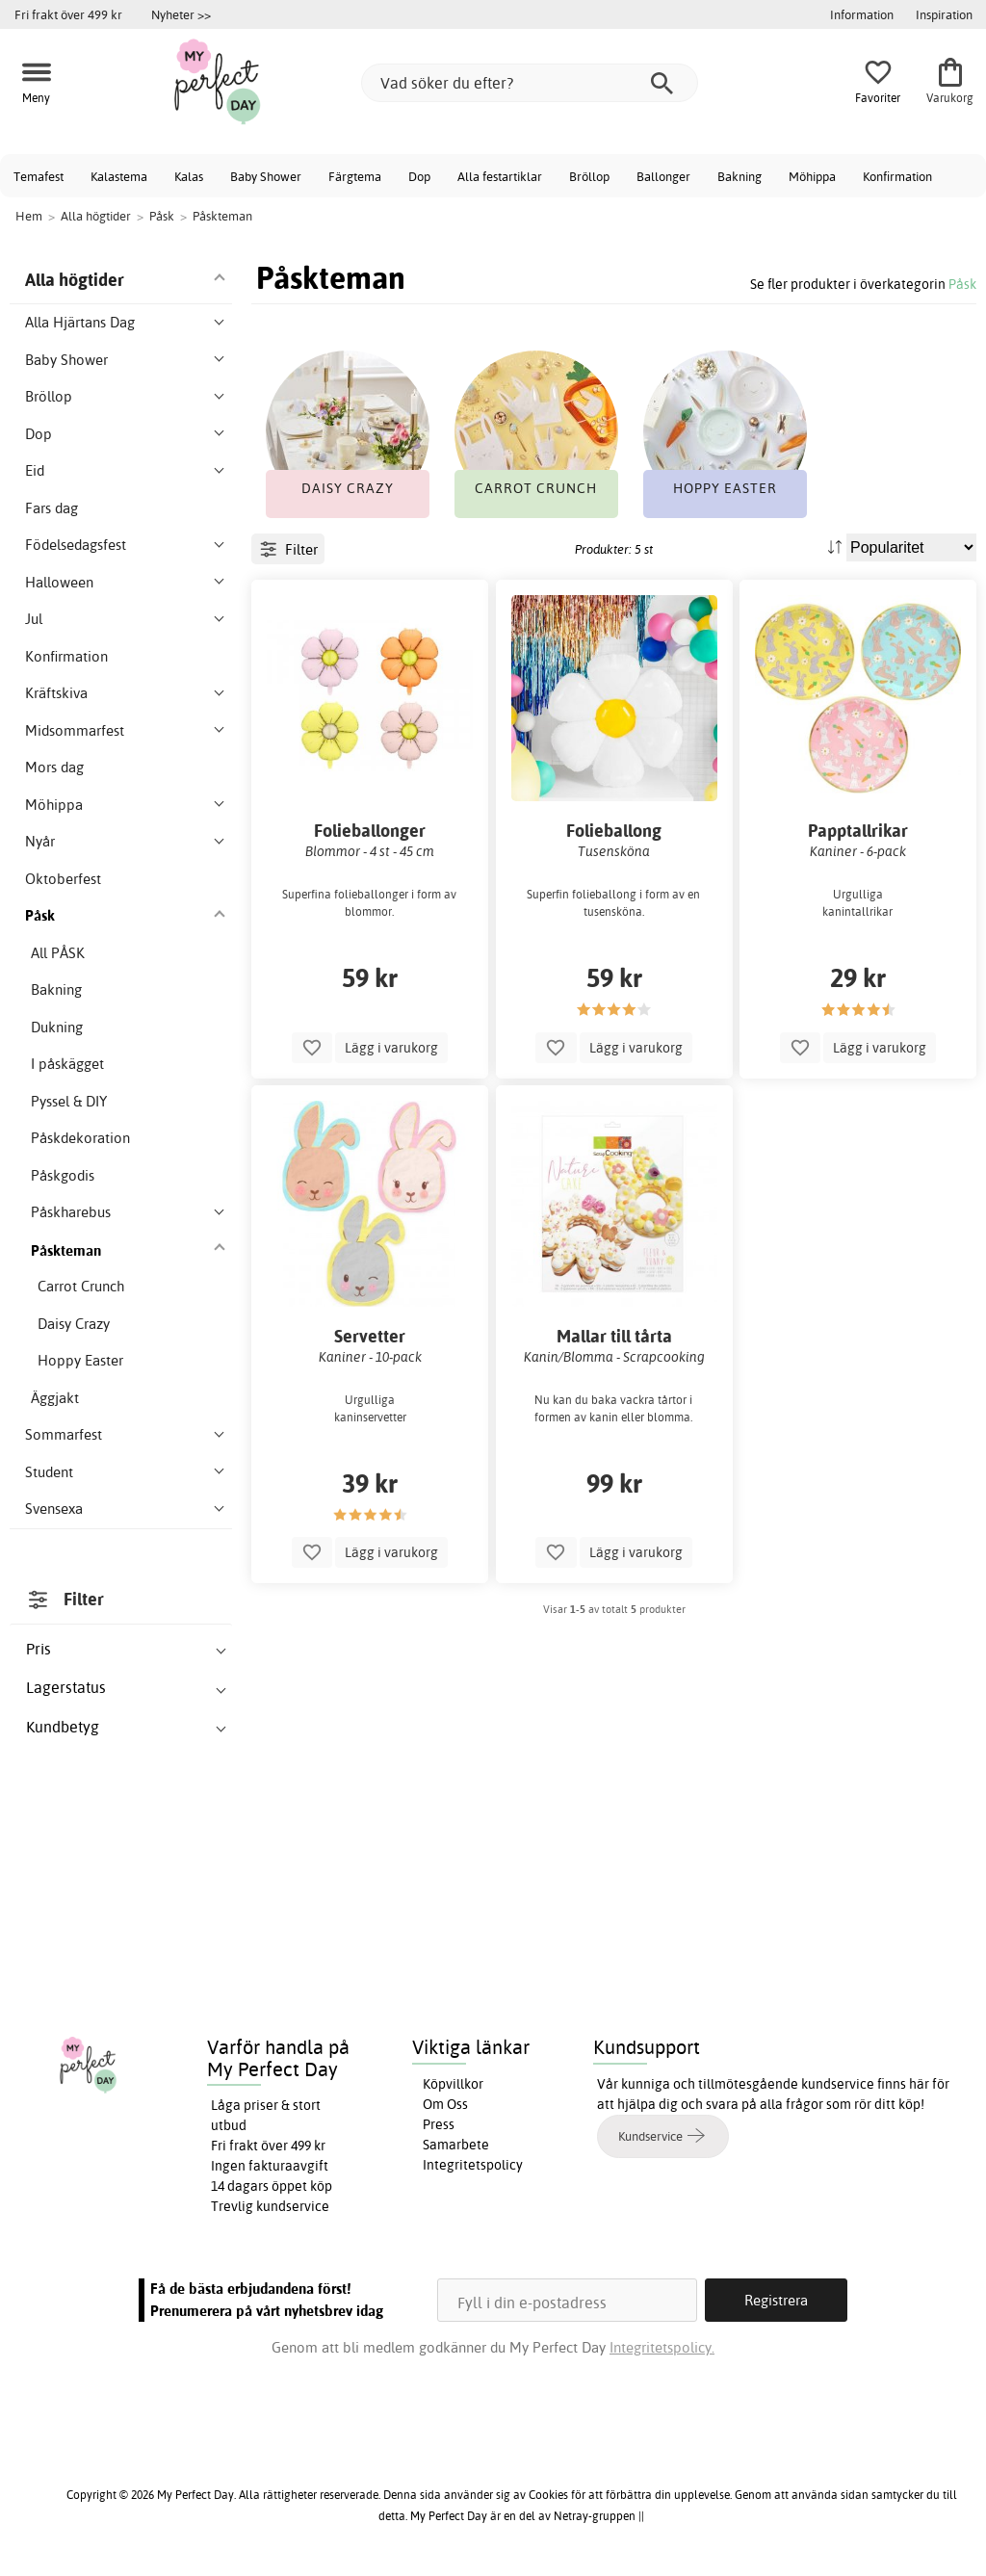 Image resolution: width=986 pixels, height=2576 pixels. What do you see at coordinates (456, 2144) in the screenshot?
I see `Samarbete` at bounding box center [456, 2144].